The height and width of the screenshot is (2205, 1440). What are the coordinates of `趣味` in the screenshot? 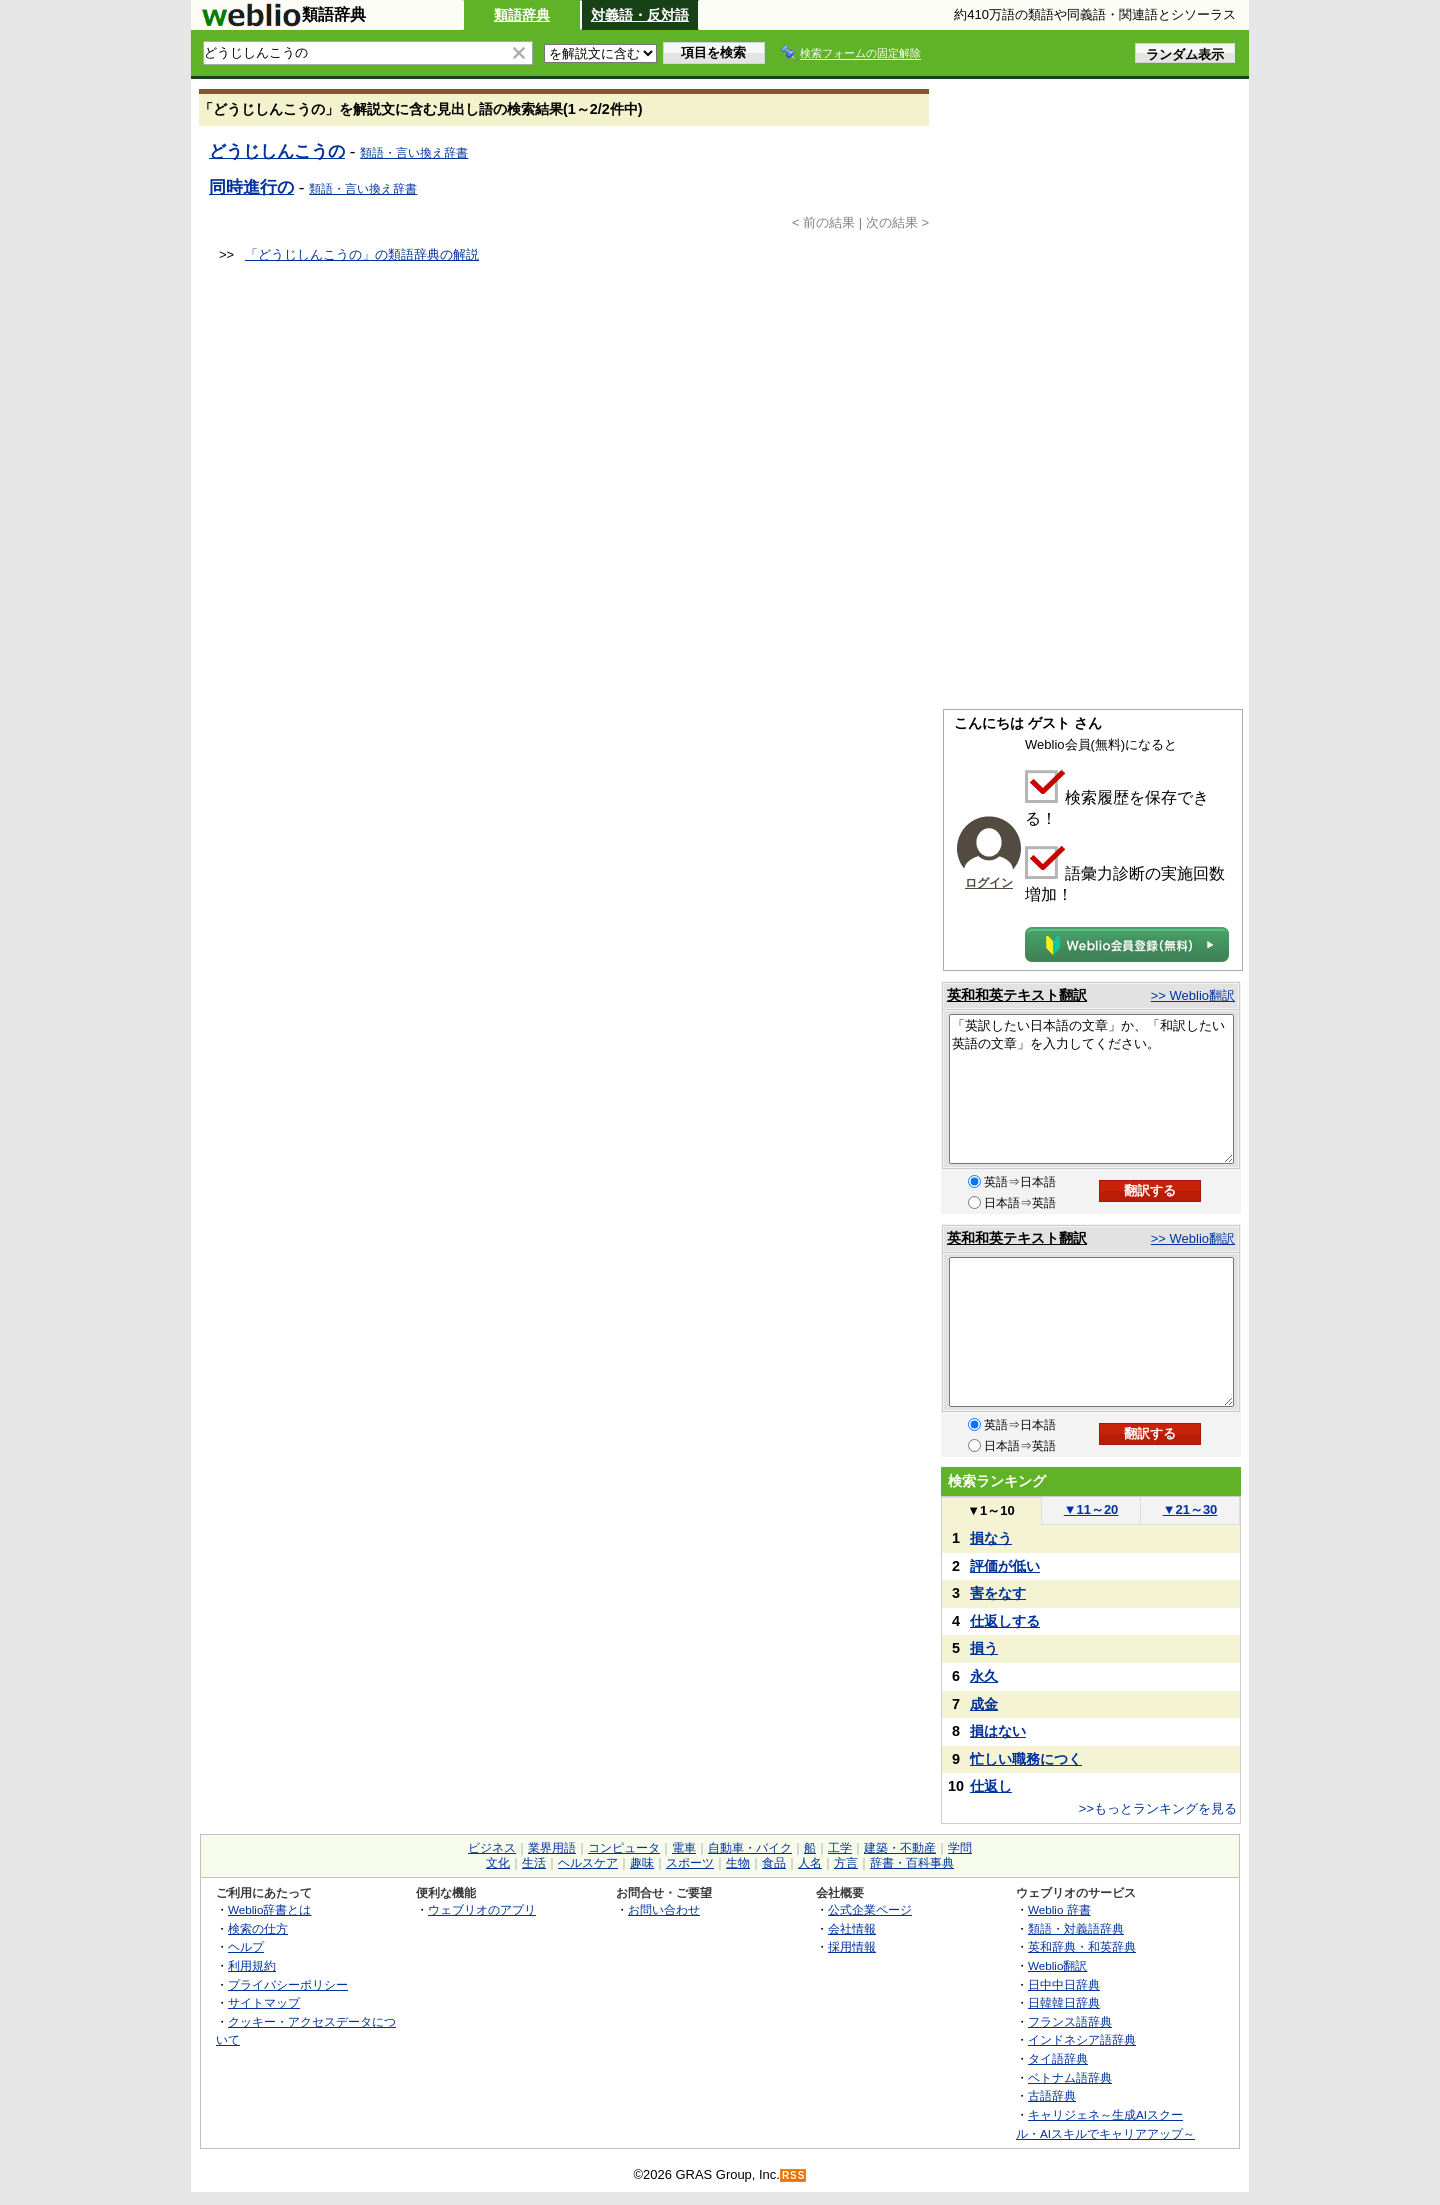 It's located at (642, 1863).